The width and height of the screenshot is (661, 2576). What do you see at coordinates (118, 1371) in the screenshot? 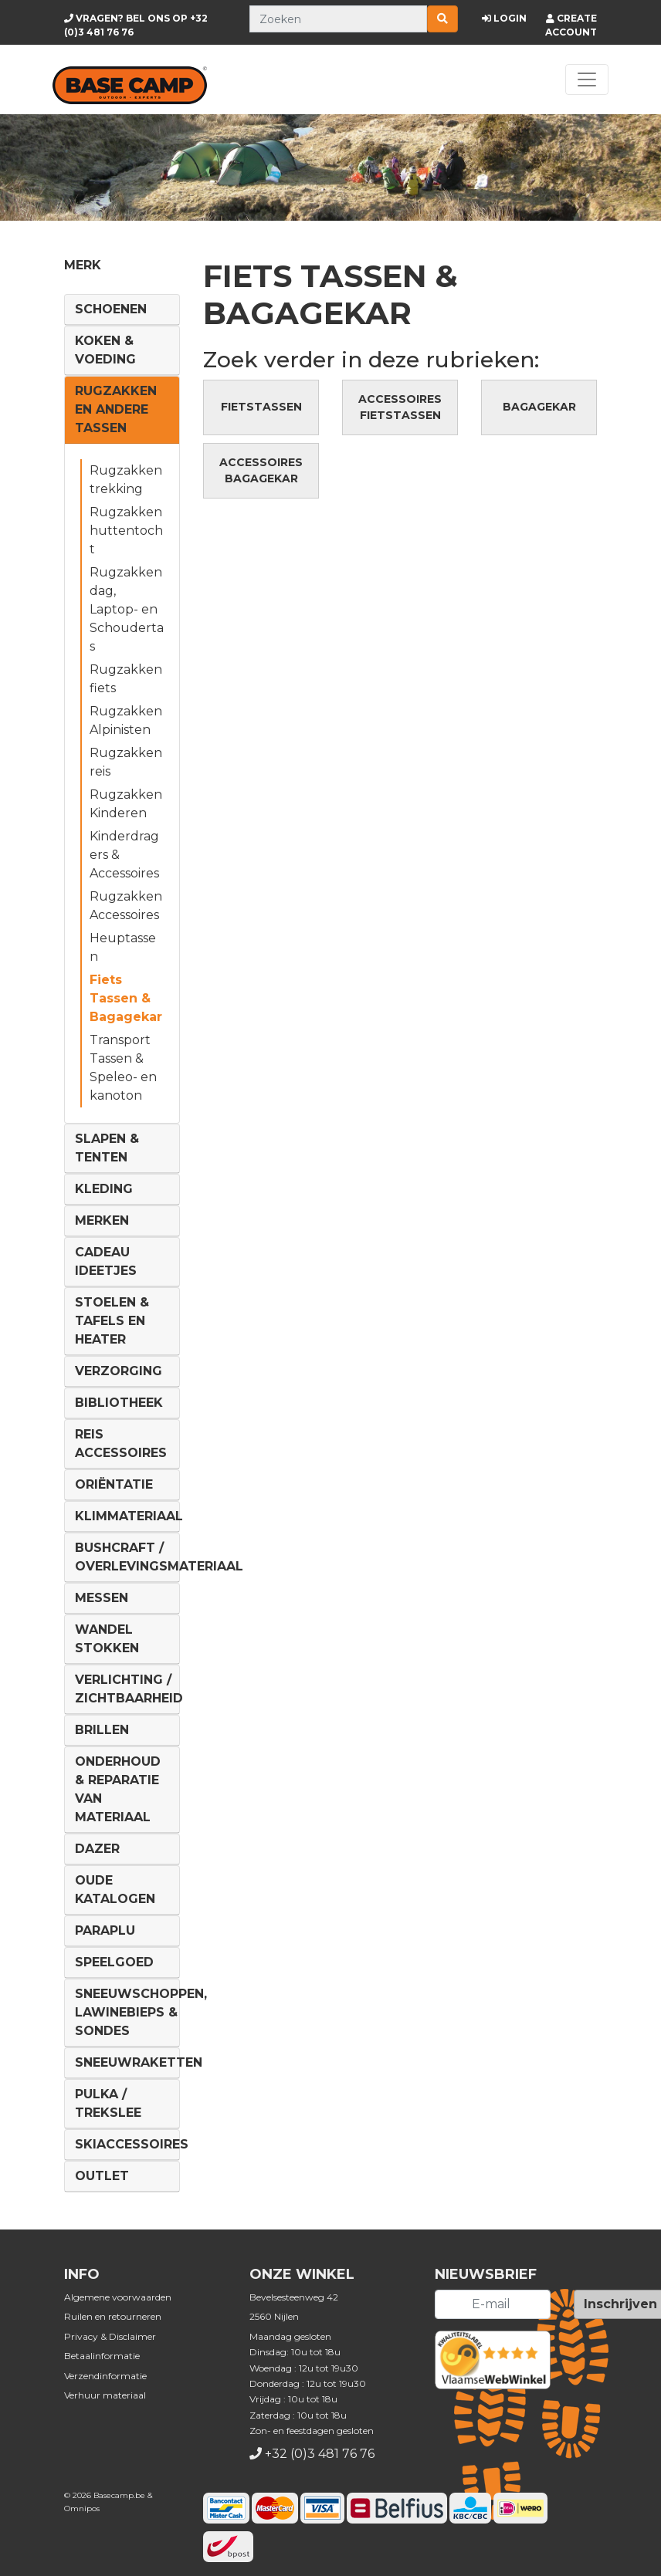
I see `Verzorging` at bounding box center [118, 1371].